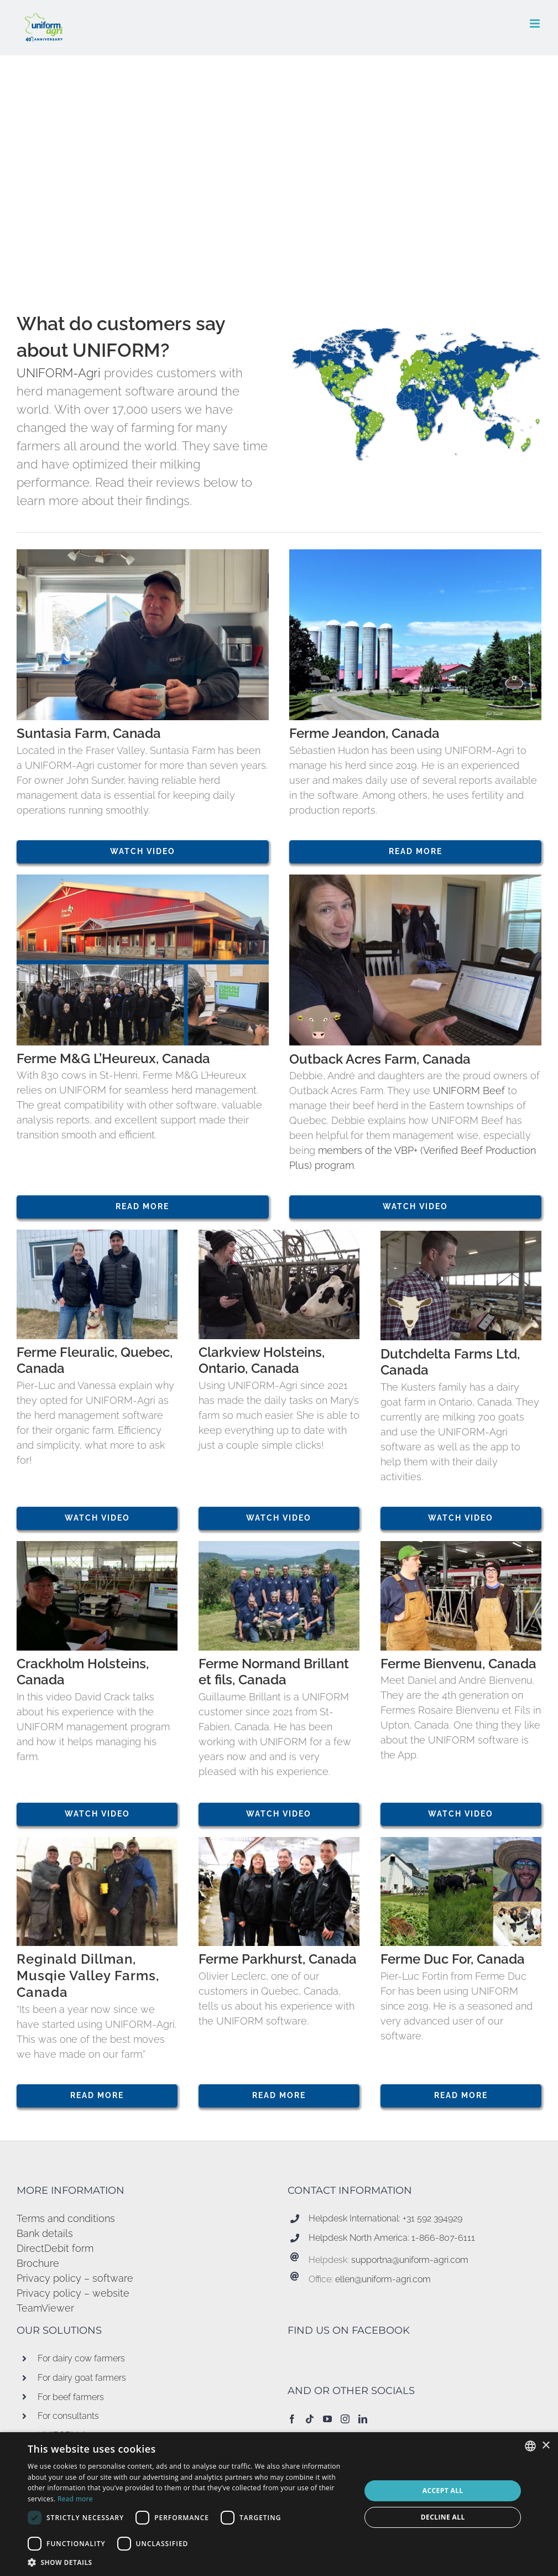  What do you see at coordinates (68, 2416) in the screenshot?
I see `For consultants` at bounding box center [68, 2416].